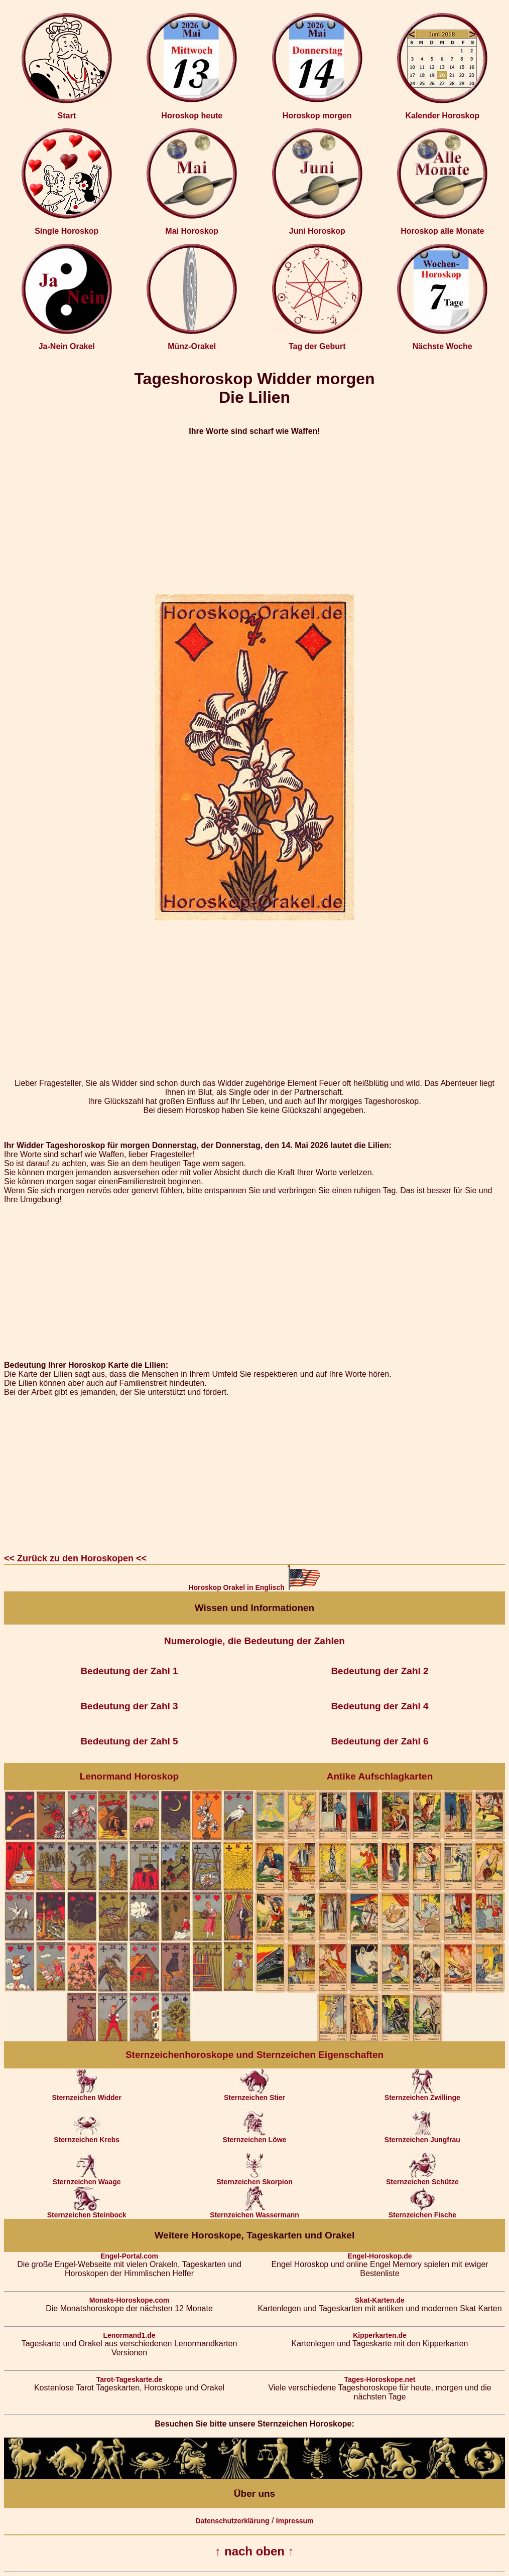  I want to click on Sternzeichen Schütze, so click(422, 2178).